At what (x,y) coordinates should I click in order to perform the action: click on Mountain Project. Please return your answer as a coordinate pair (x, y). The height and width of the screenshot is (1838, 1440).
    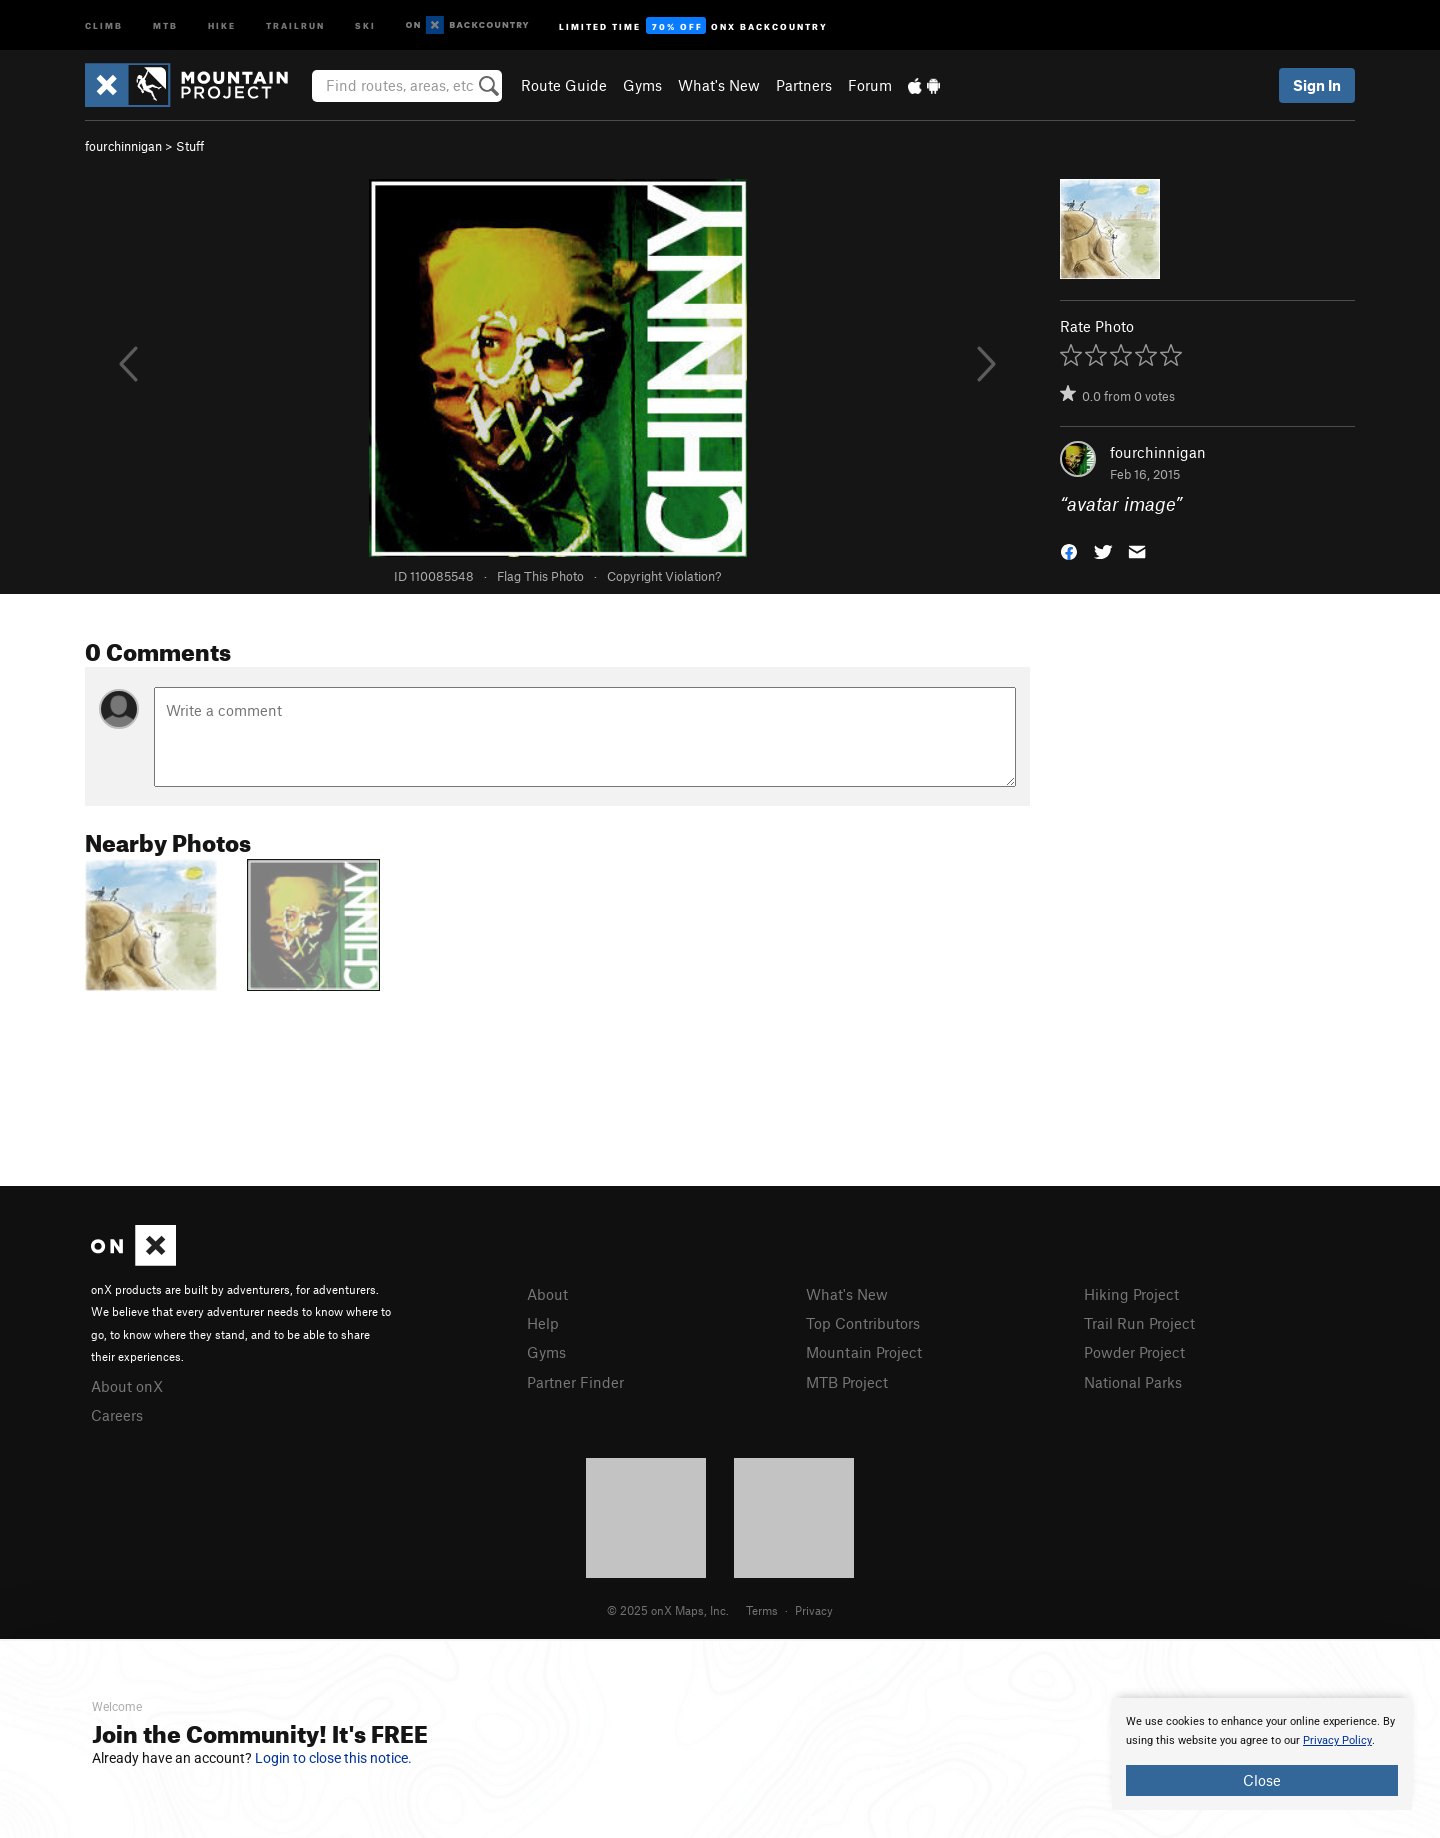
    Looking at the image, I should click on (864, 1352).